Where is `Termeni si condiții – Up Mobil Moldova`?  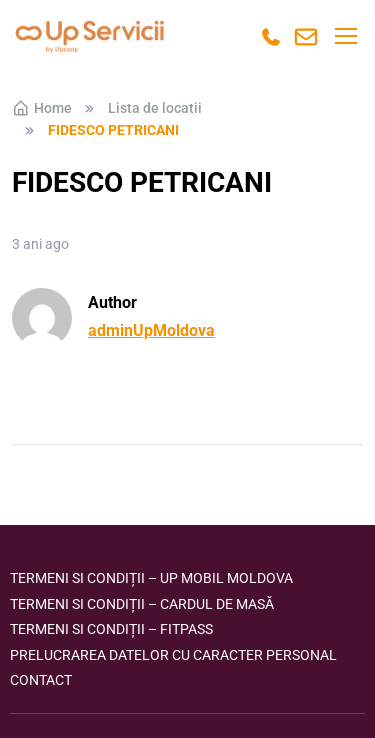 Termeni si condiții – Up Mobil Moldova is located at coordinates (151, 578).